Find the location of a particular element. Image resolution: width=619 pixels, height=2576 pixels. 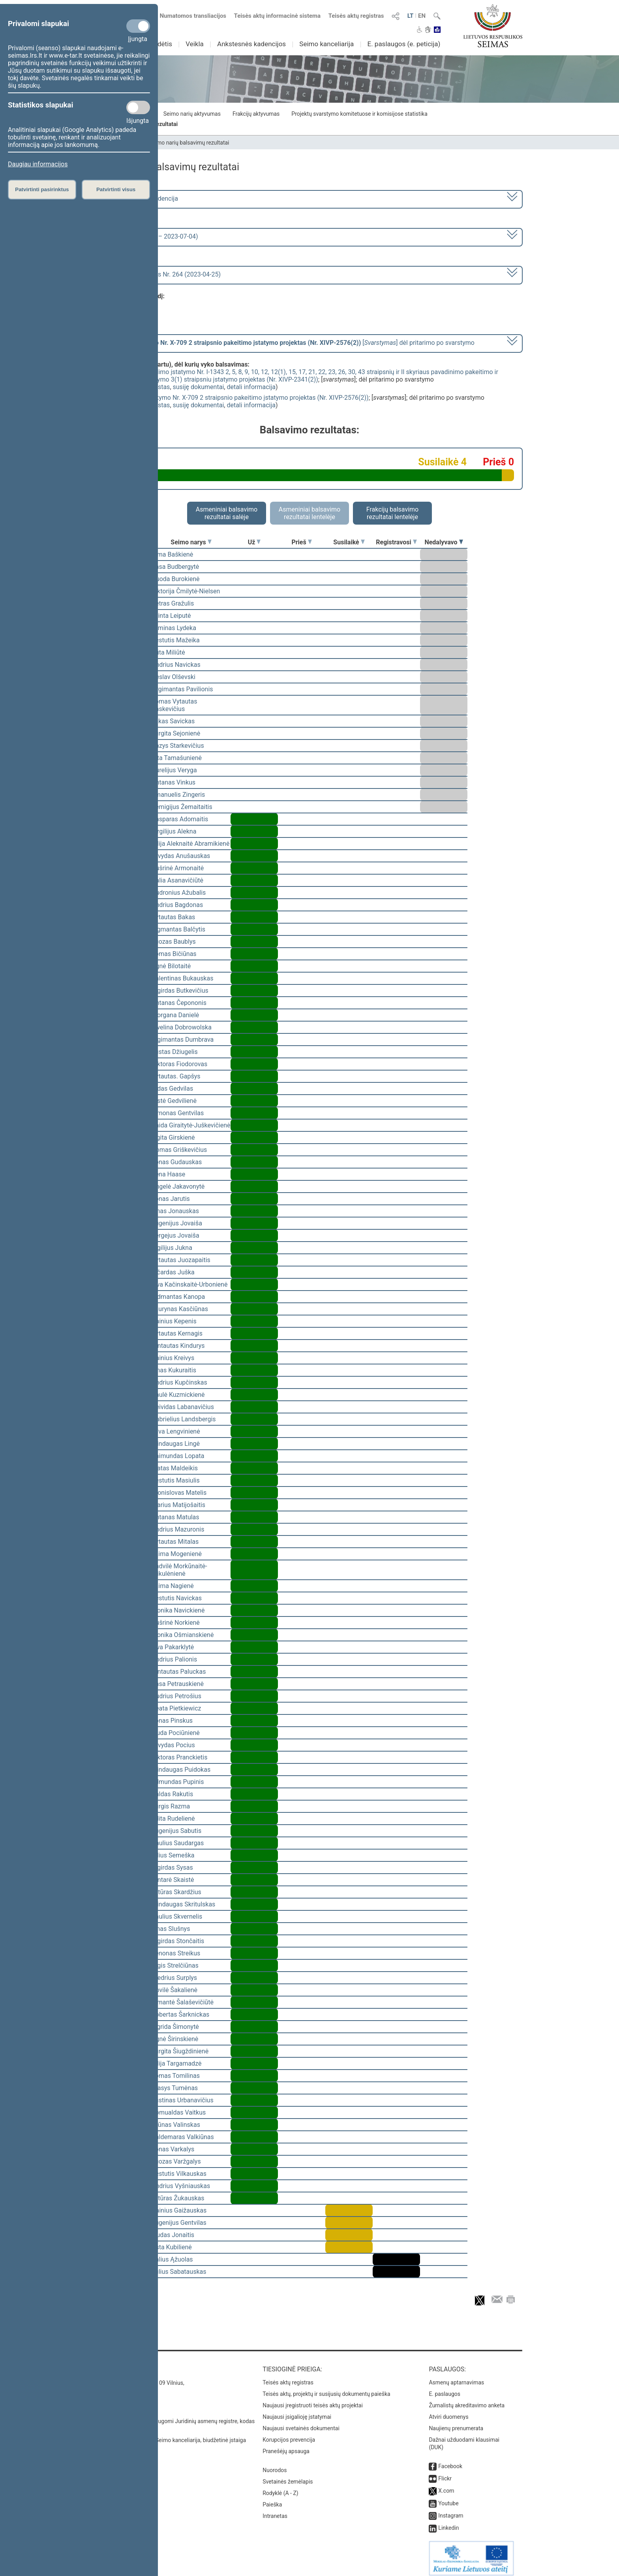

[Privalomi slapukai] is located at coordinates (138, 26).